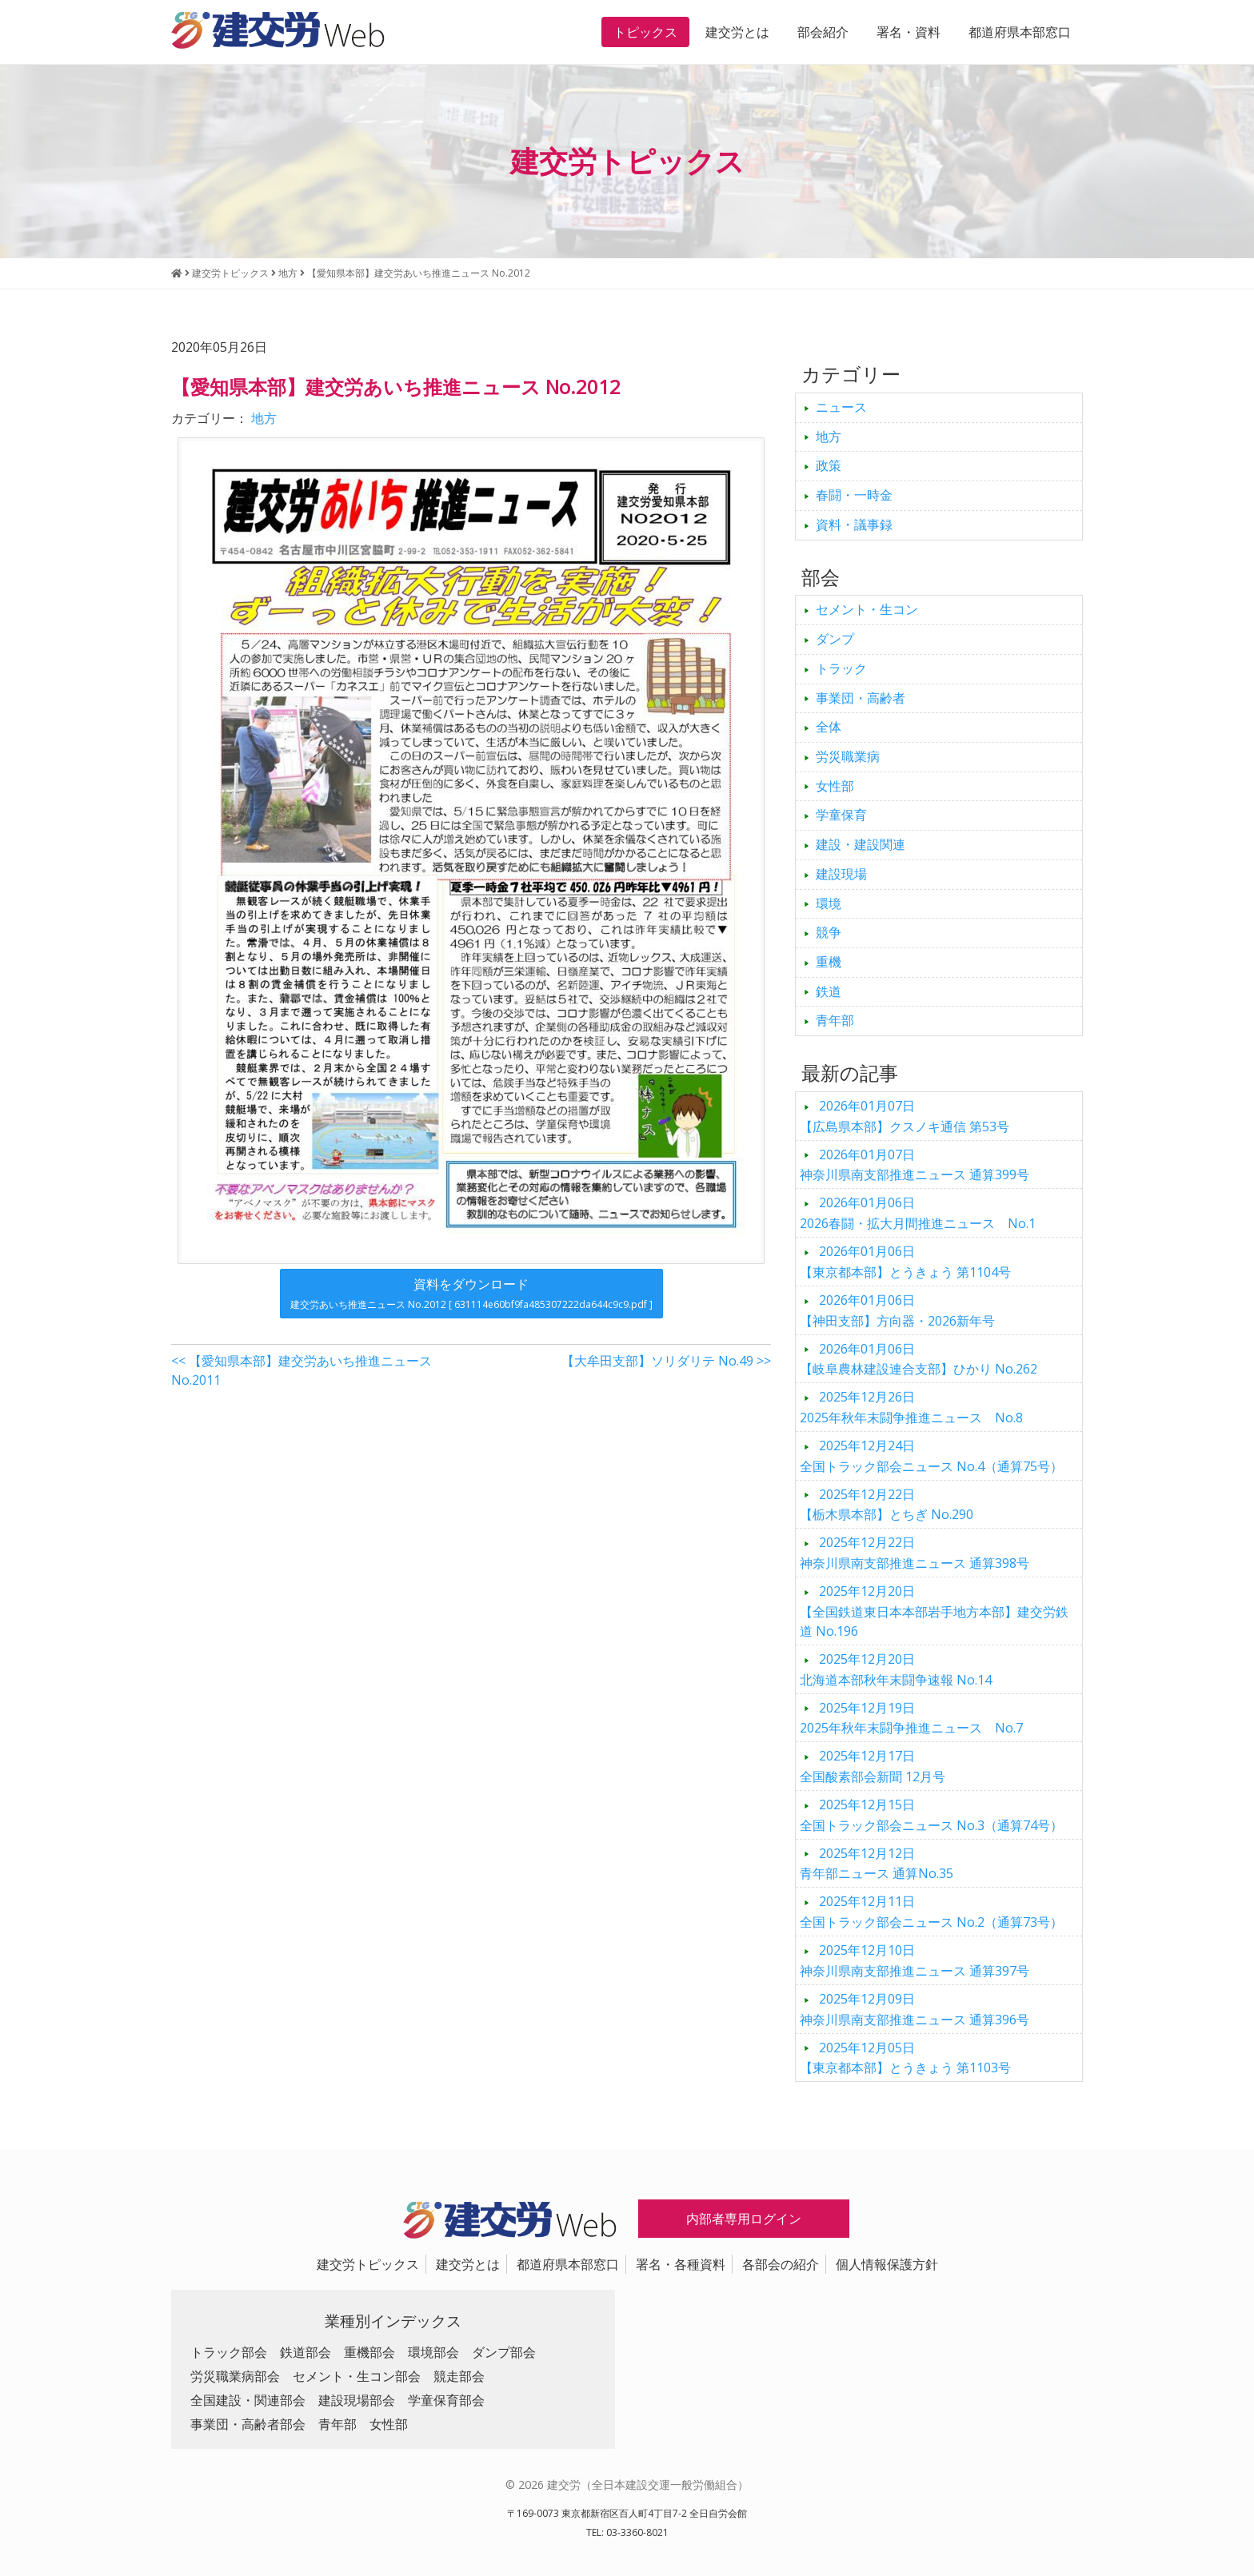 Image resolution: width=1254 pixels, height=2576 pixels. What do you see at coordinates (743, 2218) in the screenshot?
I see `内部者専用ログイン` at bounding box center [743, 2218].